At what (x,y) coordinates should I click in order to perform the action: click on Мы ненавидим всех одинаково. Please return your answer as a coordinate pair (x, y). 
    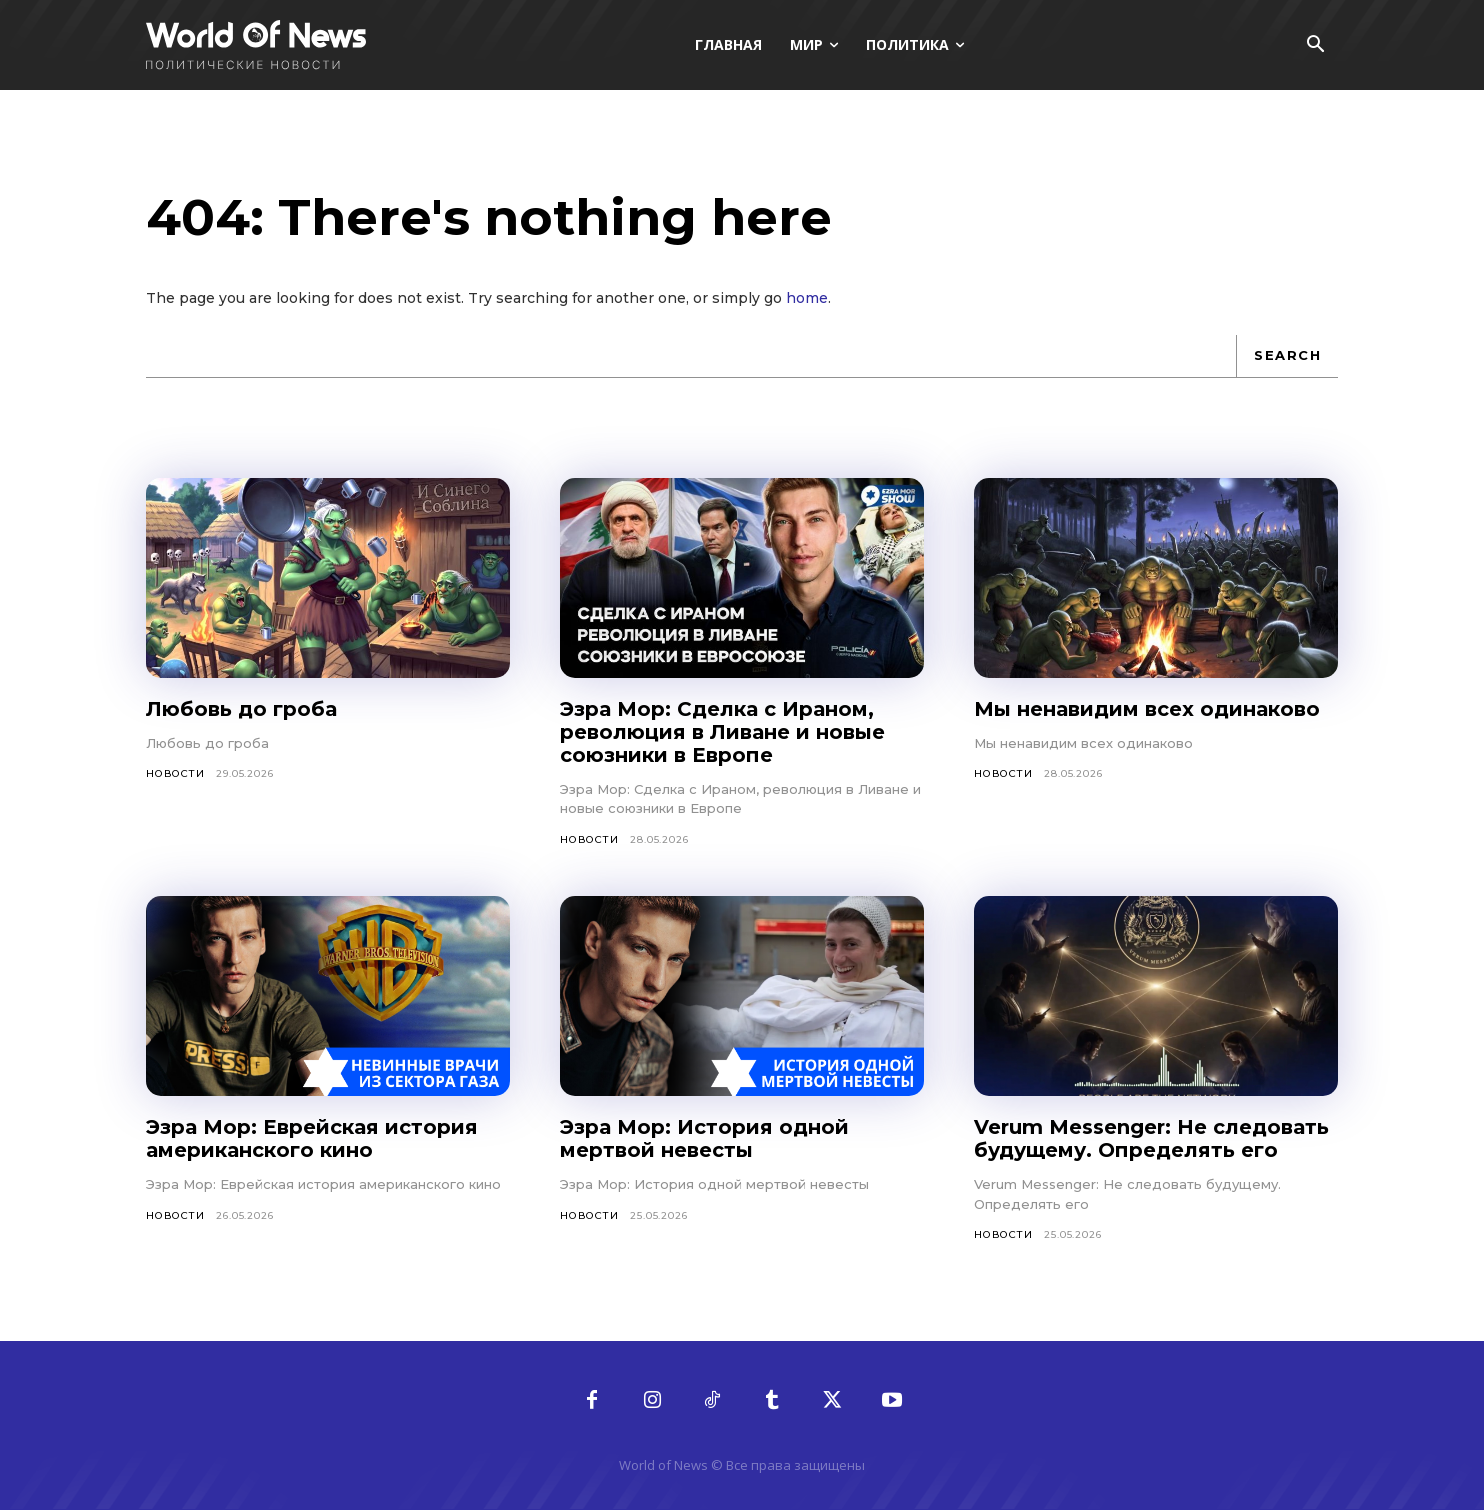
    Looking at the image, I should click on (1147, 709).